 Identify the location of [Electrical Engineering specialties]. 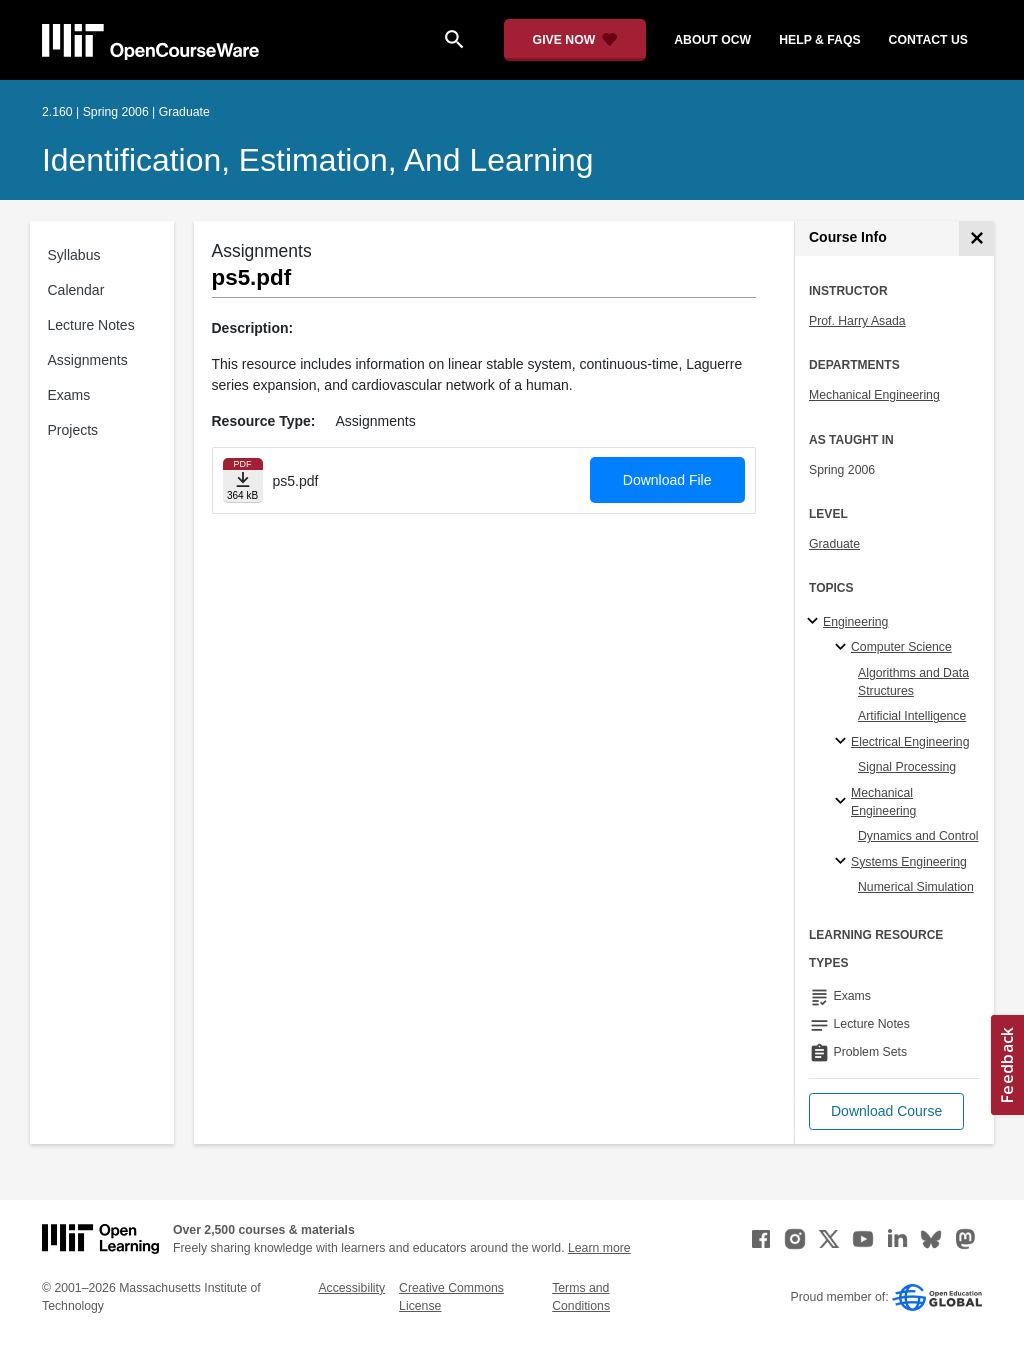
(843, 742).